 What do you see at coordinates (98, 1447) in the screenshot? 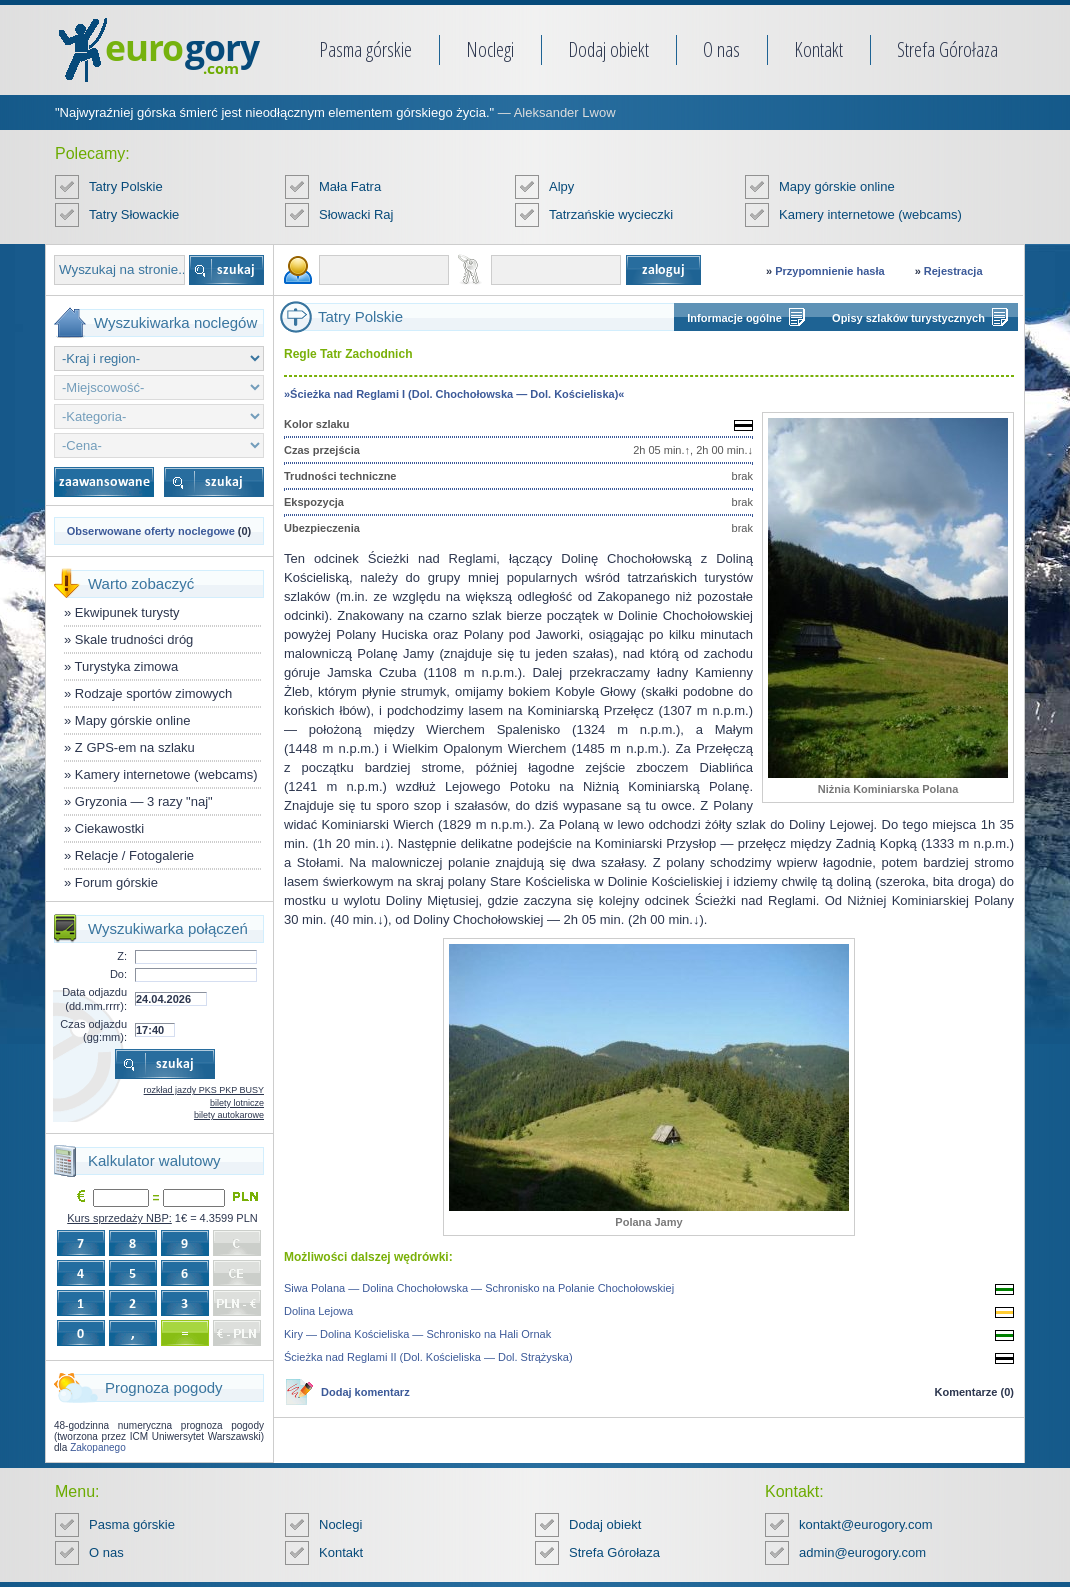
I see `Zakopanego` at bounding box center [98, 1447].